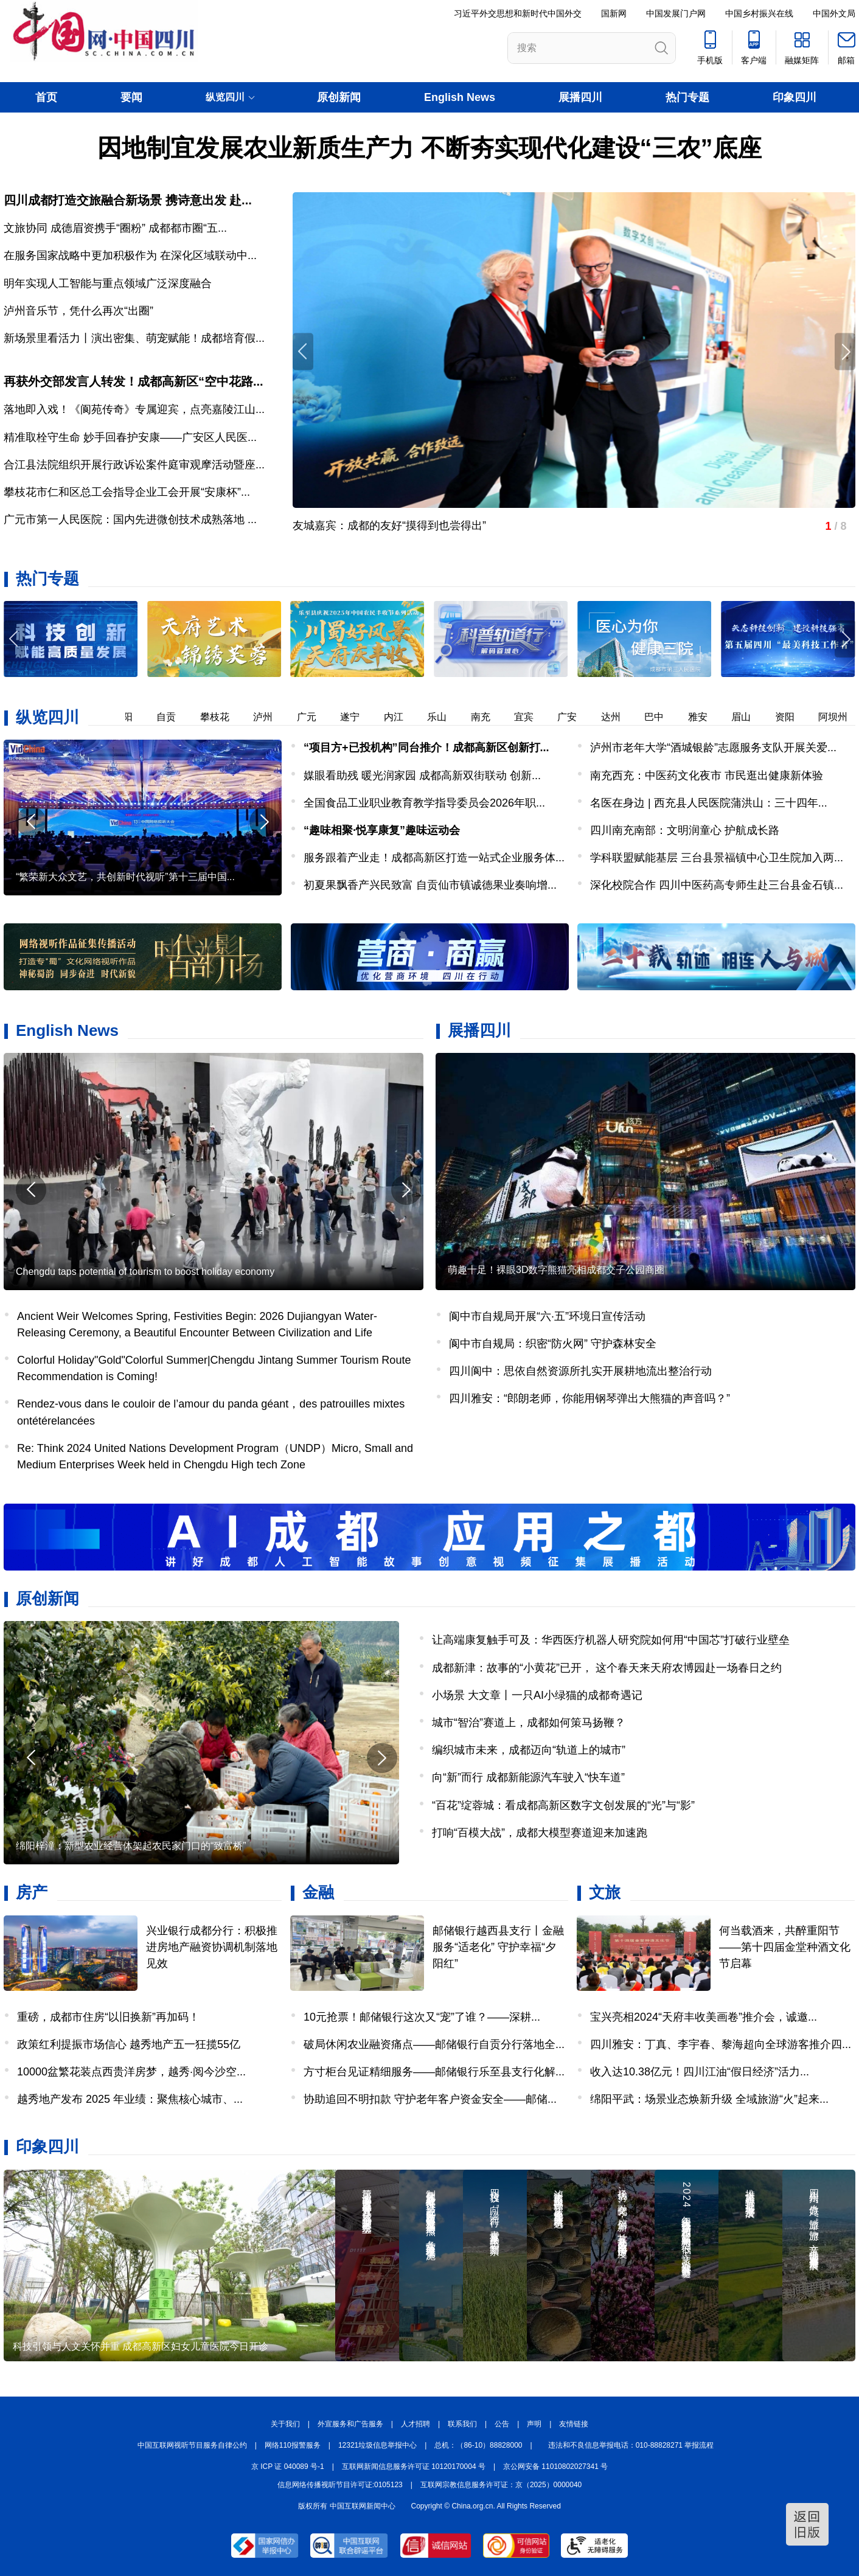 Image resolution: width=859 pixels, height=2576 pixels. What do you see at coordinates (430, 885) in the screenshot?
I see `初夏果飘香产兴民致富 自贡仙市镇诚德果业奏响增...` at bounding box center [430, 885].